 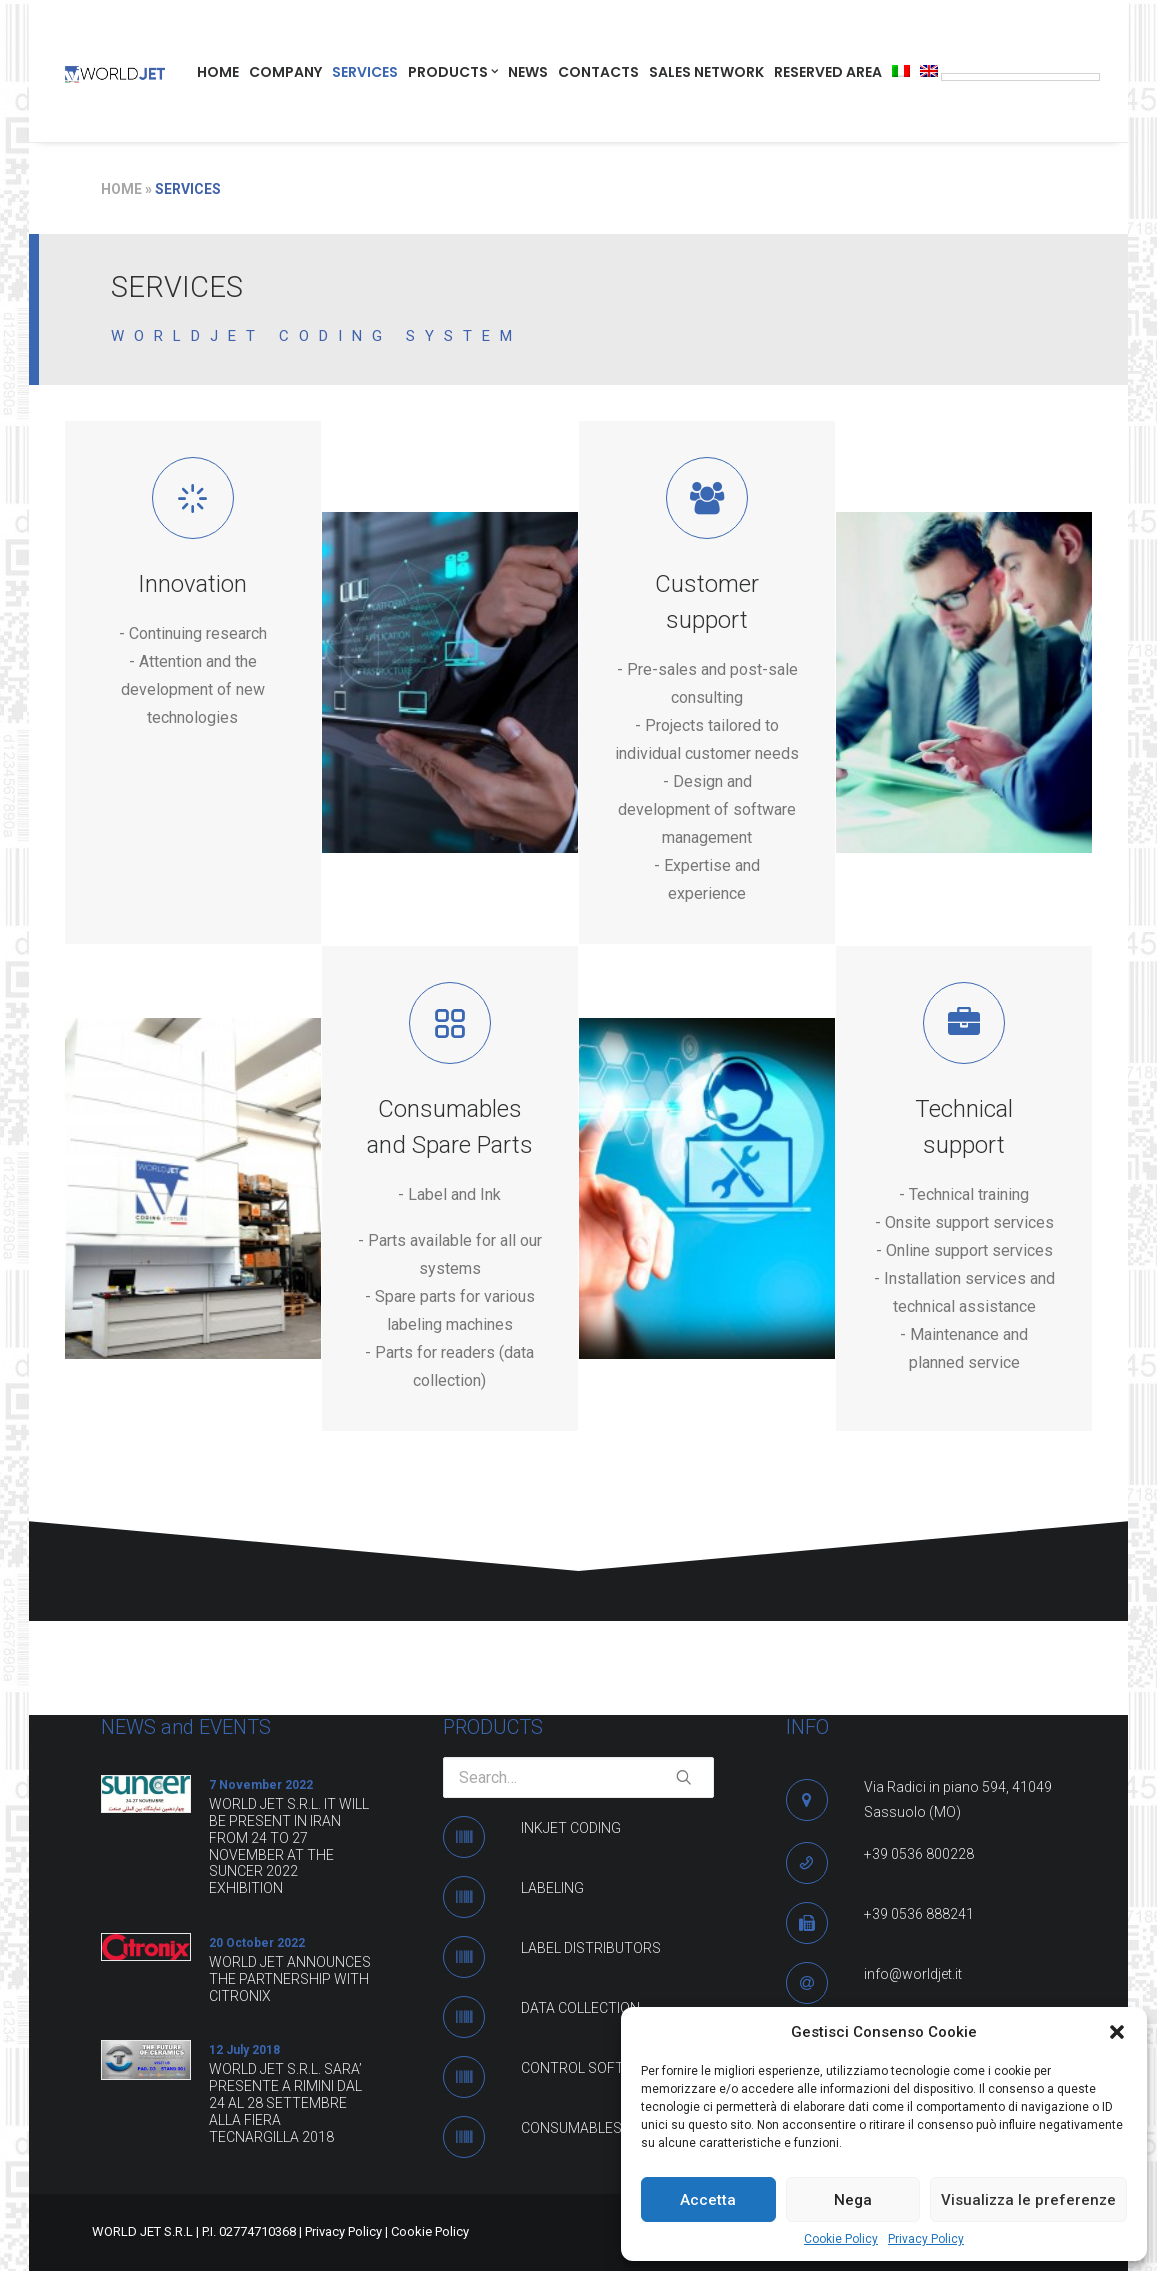 I want to click on [Language Translate Widget], so click(x=1020, y=77).